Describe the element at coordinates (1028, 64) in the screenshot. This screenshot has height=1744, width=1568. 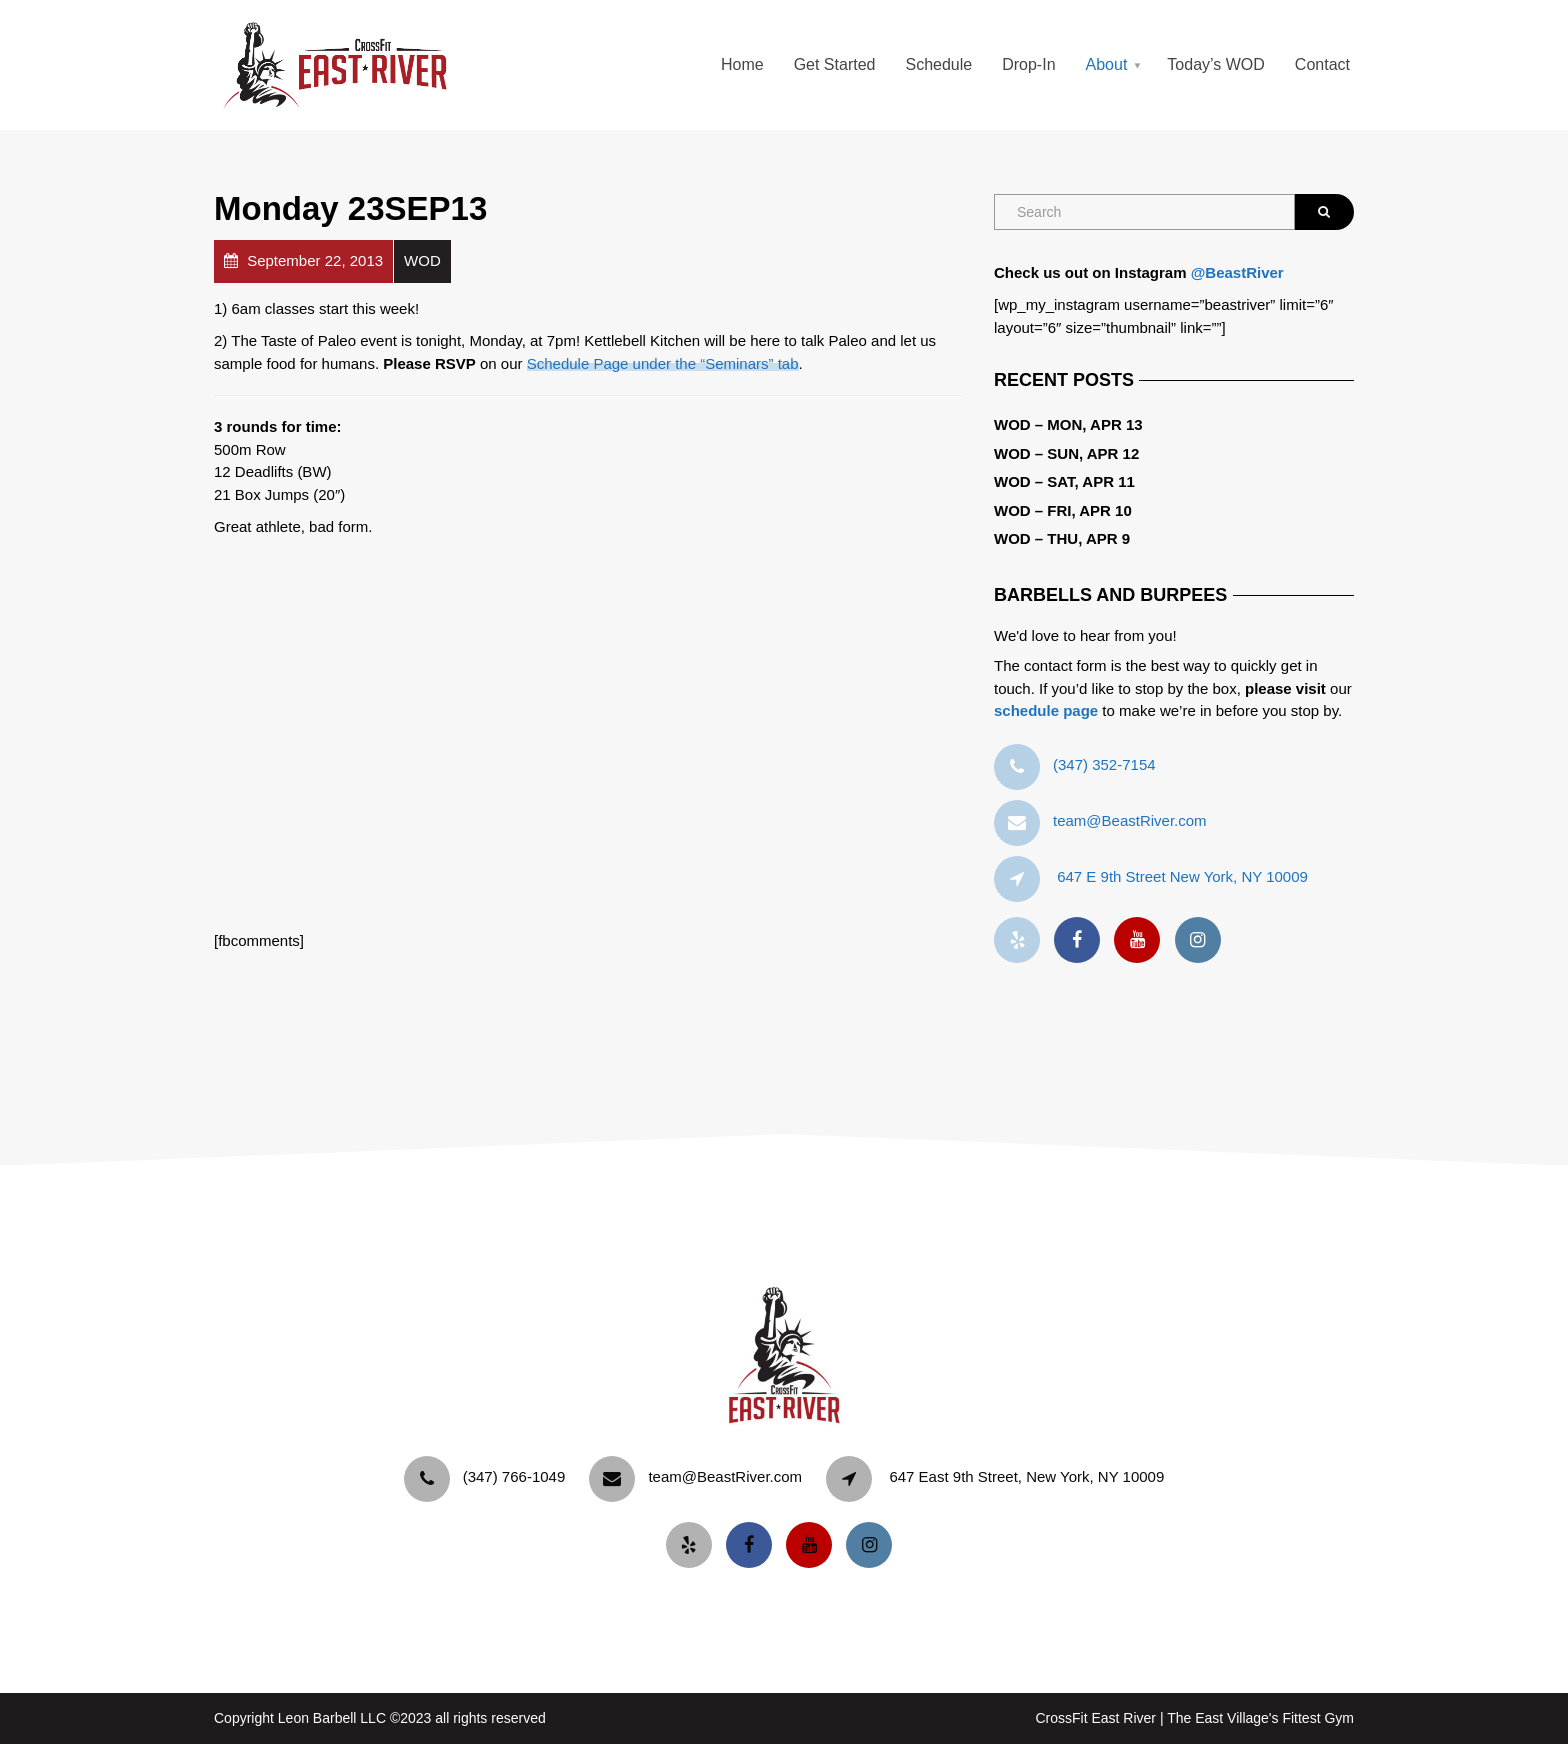
I see `Drop-In` at that location.